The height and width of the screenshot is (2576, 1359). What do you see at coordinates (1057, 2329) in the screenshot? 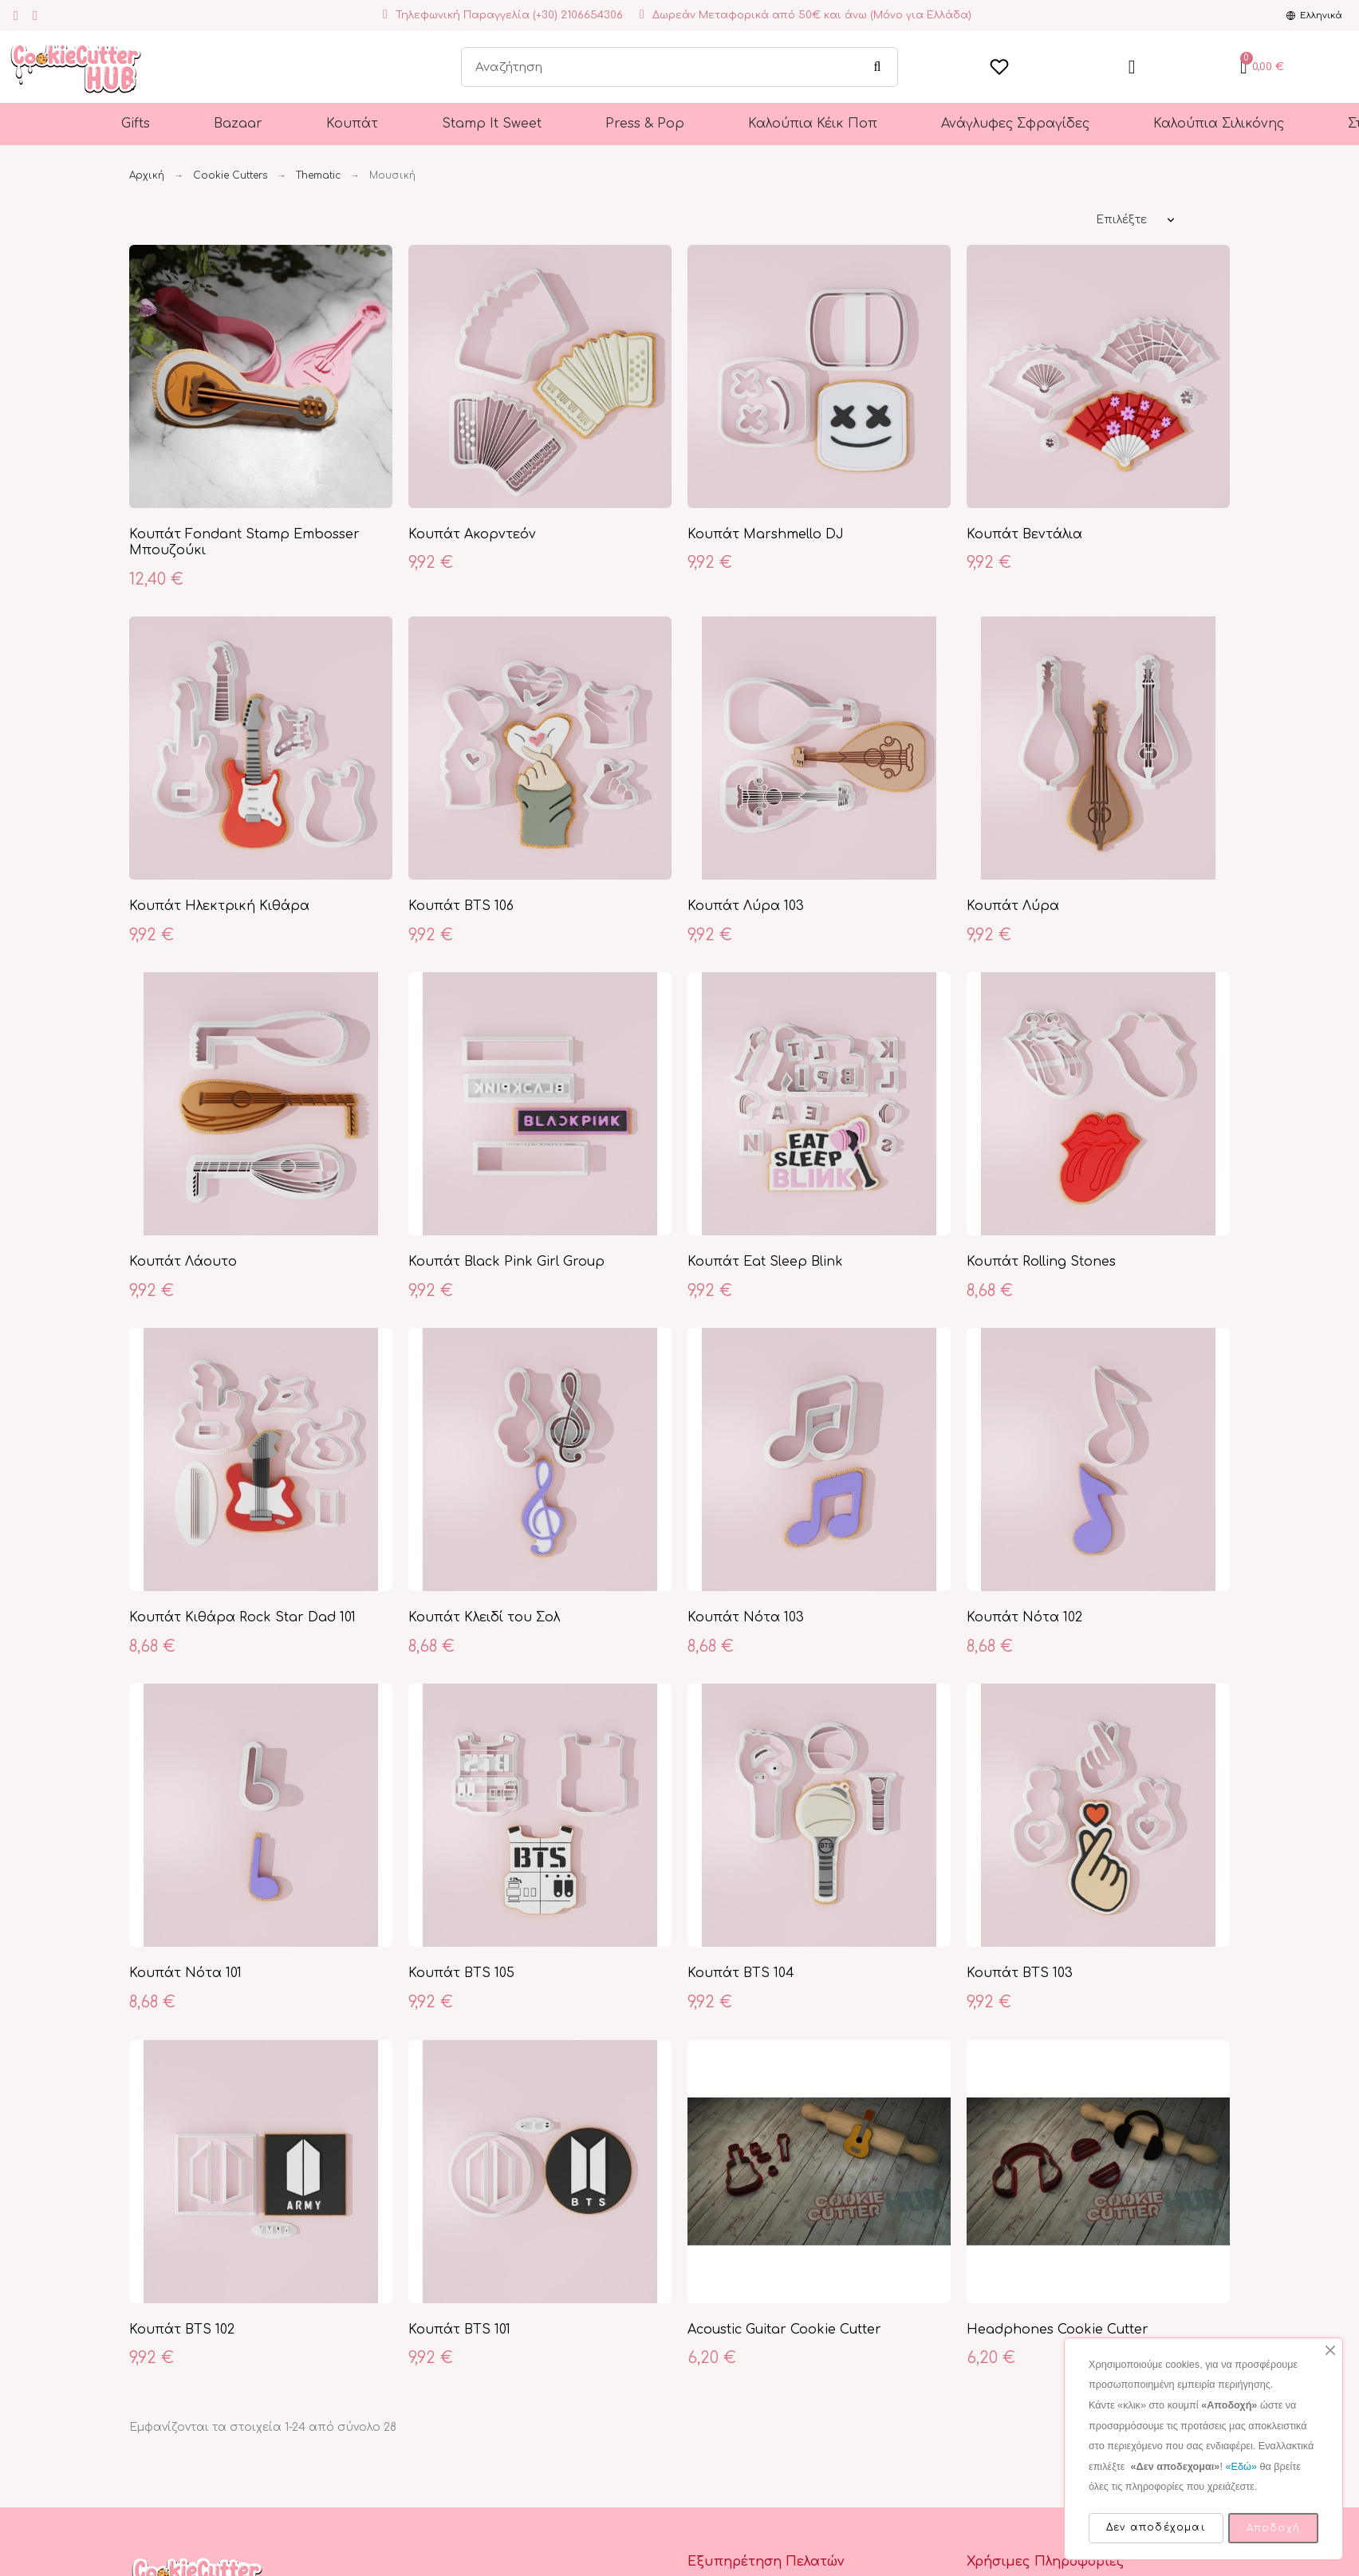
I see `Headphones Cookie Cutter` at bounding box center [1057, 2329].